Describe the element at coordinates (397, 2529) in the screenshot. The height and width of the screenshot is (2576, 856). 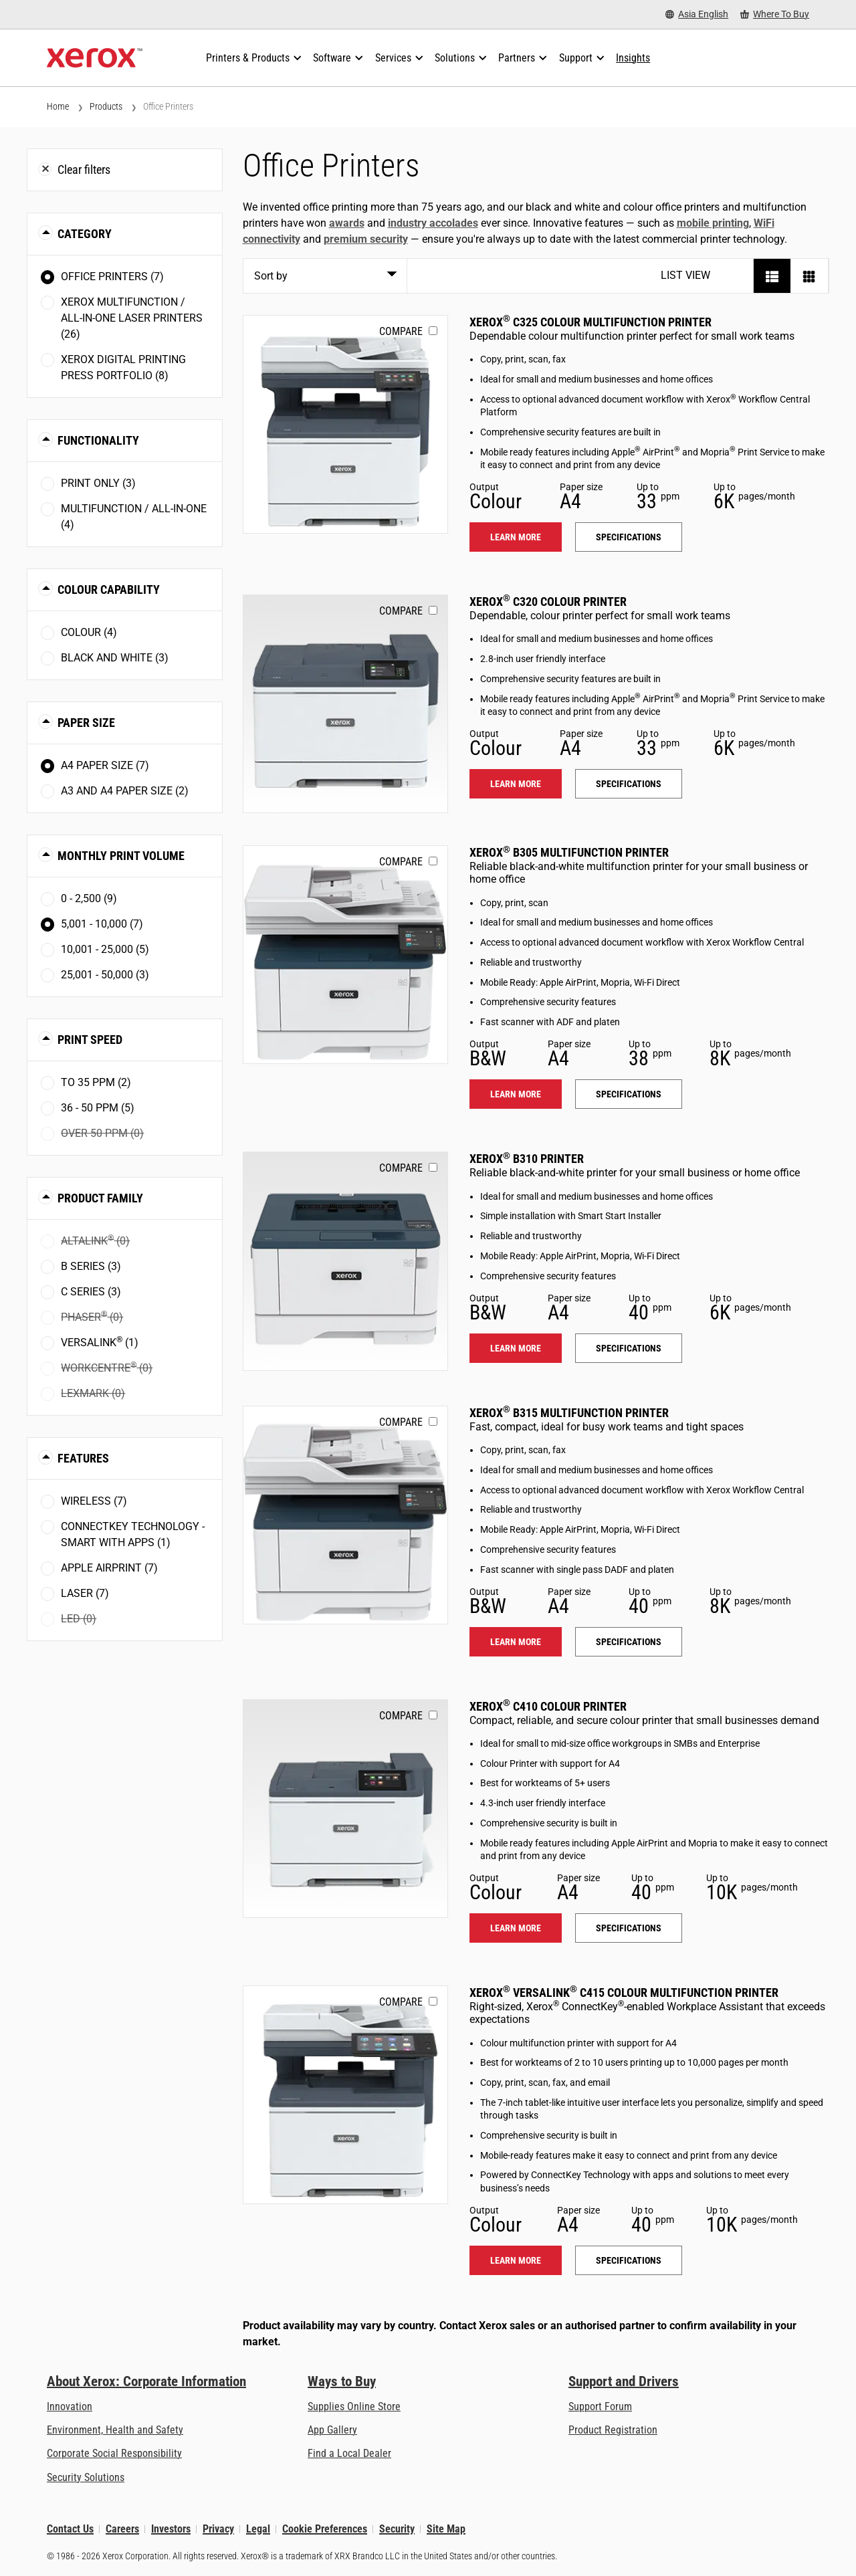
I see `Security [Security - Xerox Security Information, Bulletins and Advisory Responses]` at that location.